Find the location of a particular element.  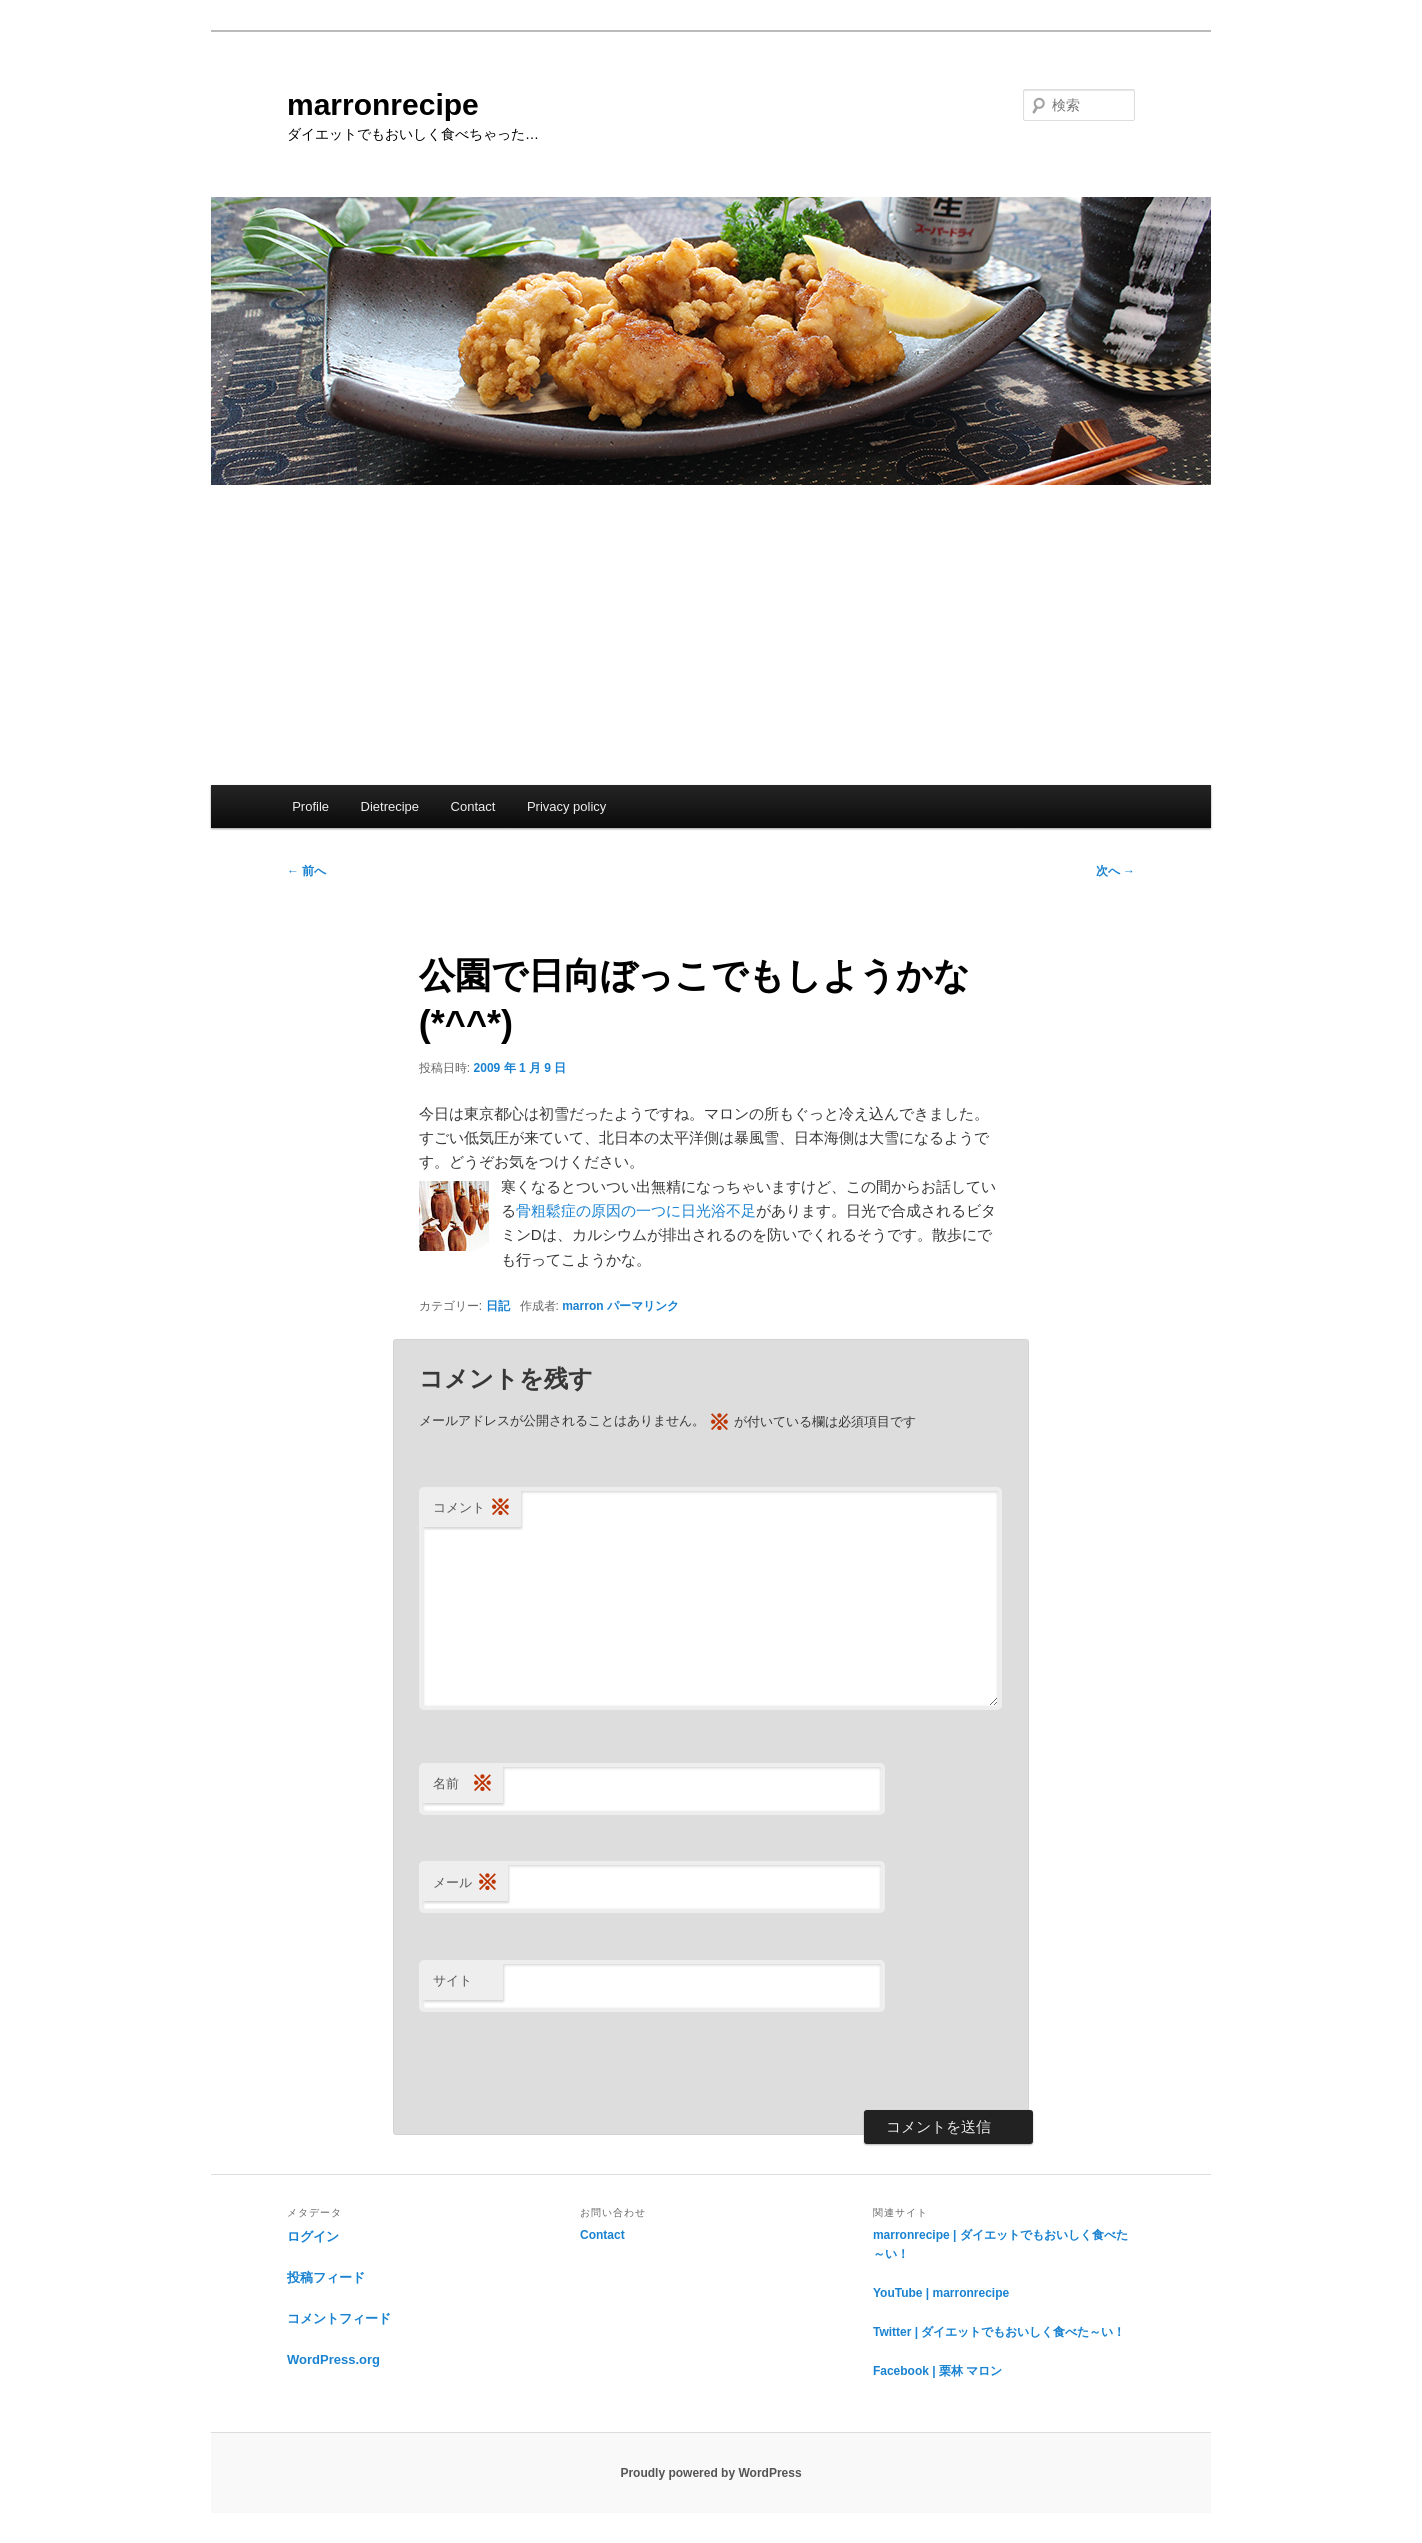

[presentation] is located at coordinates (571, 2061).